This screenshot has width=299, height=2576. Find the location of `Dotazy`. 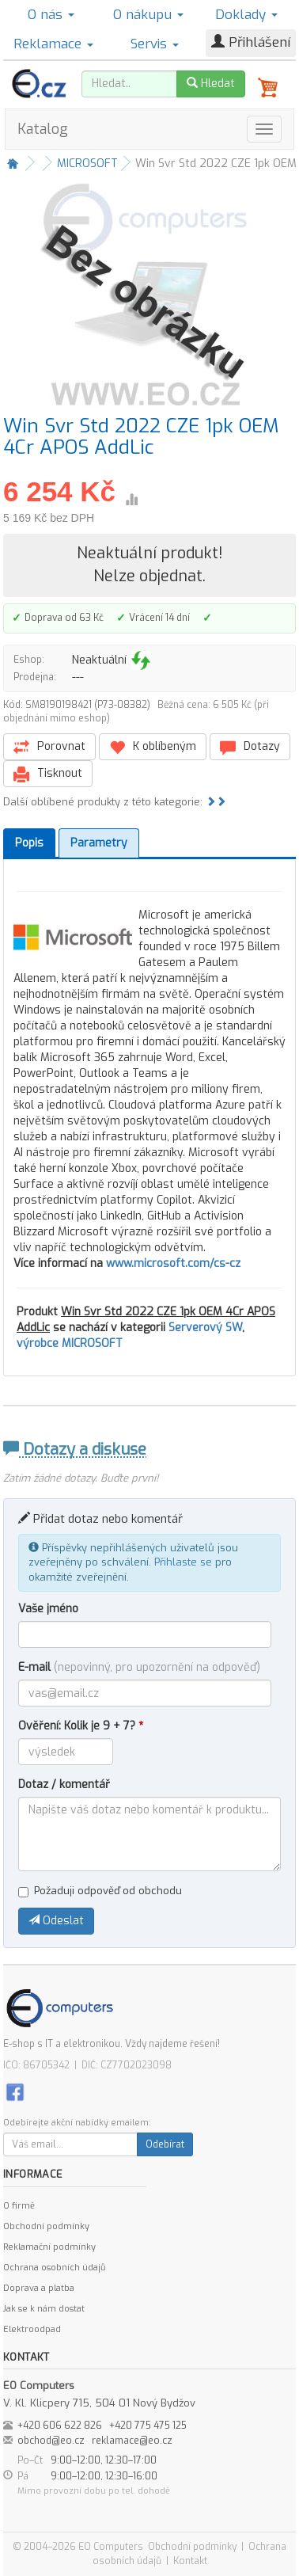

Dotazy is located at coordinates (250, 747).